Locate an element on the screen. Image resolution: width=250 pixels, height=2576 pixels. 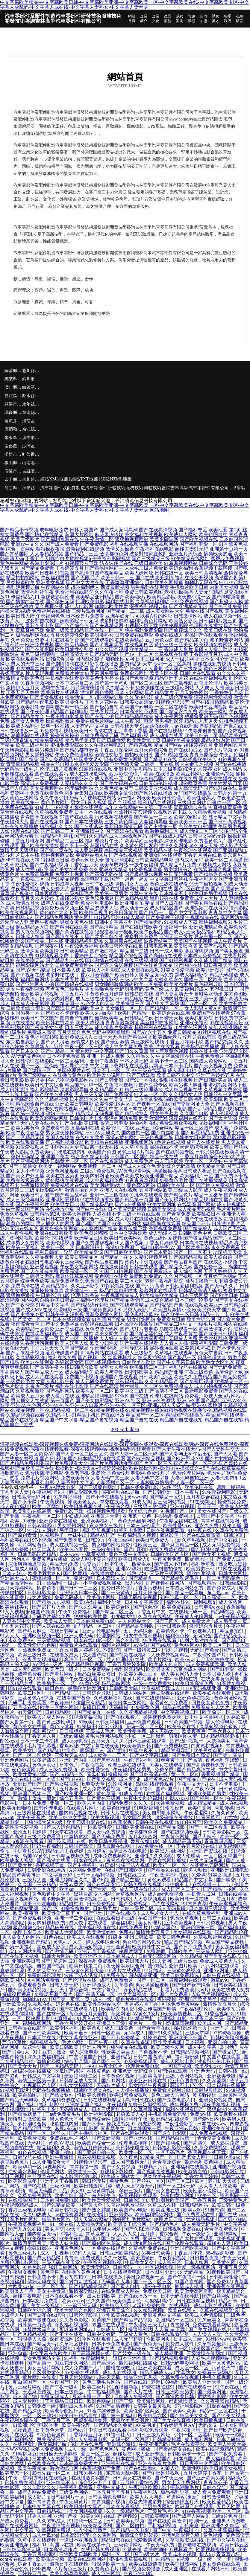
国产乱码精品 is located at coordinates (202, 1108).